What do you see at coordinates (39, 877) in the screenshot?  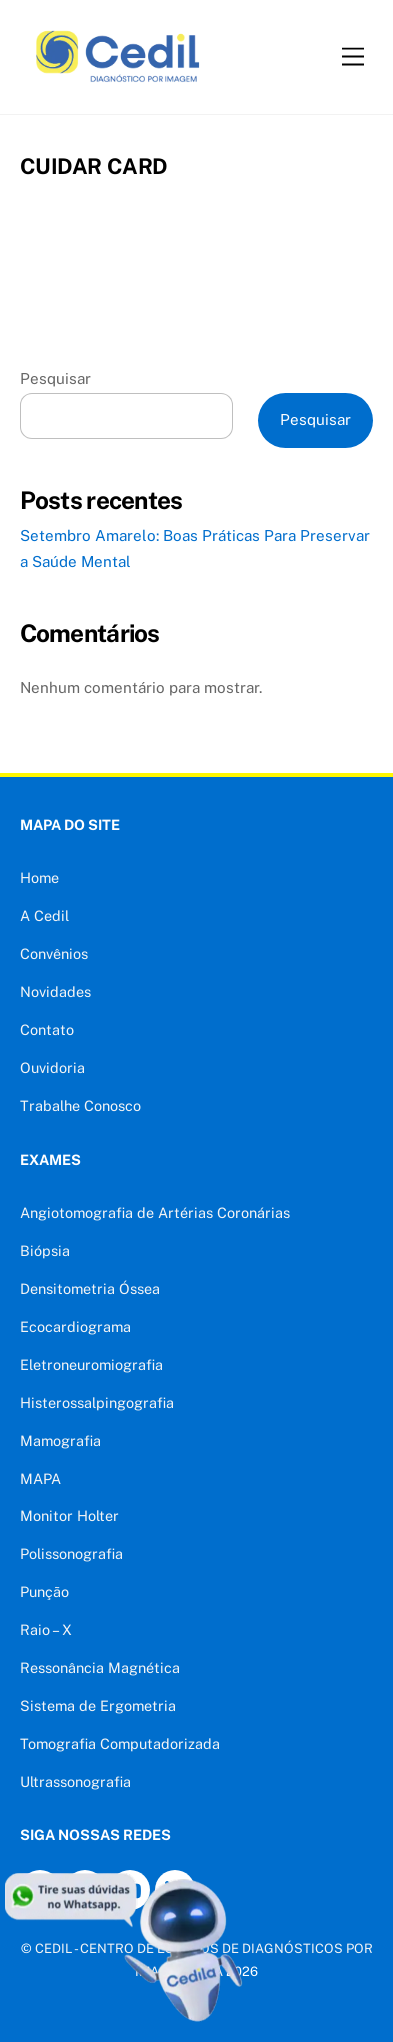 I see `Home` at bounding box center [39, 877].